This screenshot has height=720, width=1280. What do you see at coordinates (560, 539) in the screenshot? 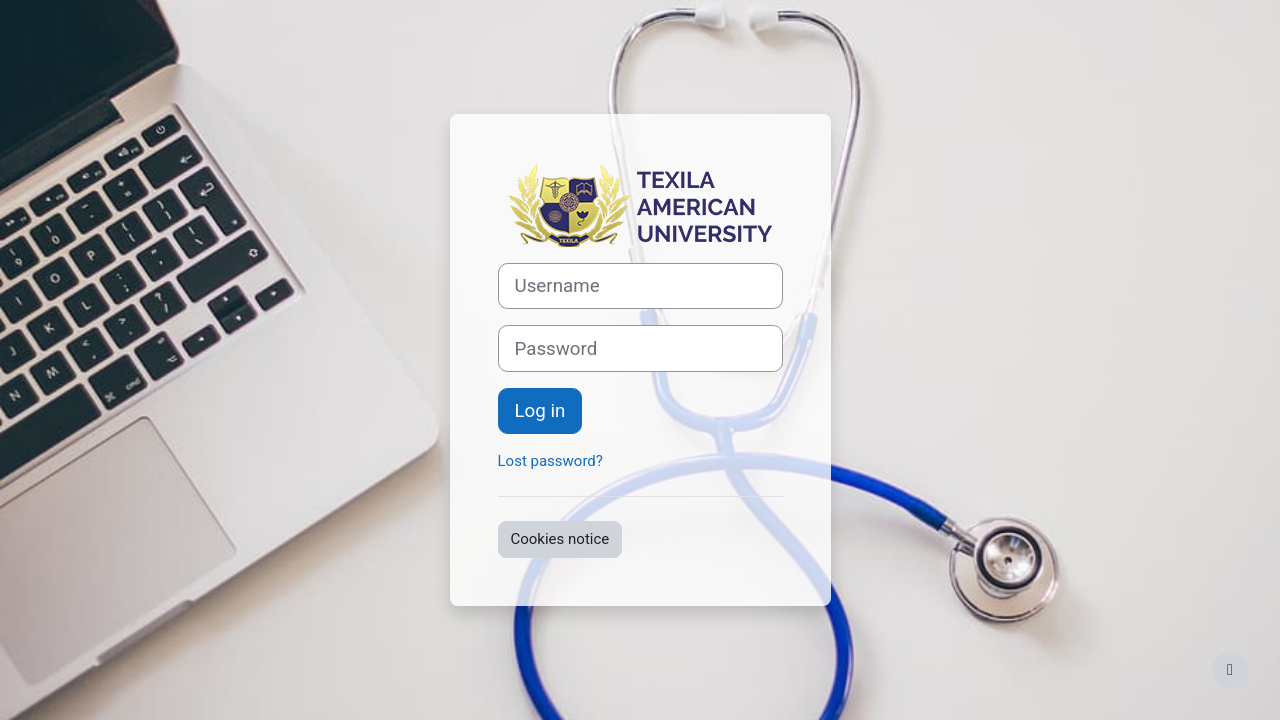
I see `Cookies notice` at bounding box center [560, 539].